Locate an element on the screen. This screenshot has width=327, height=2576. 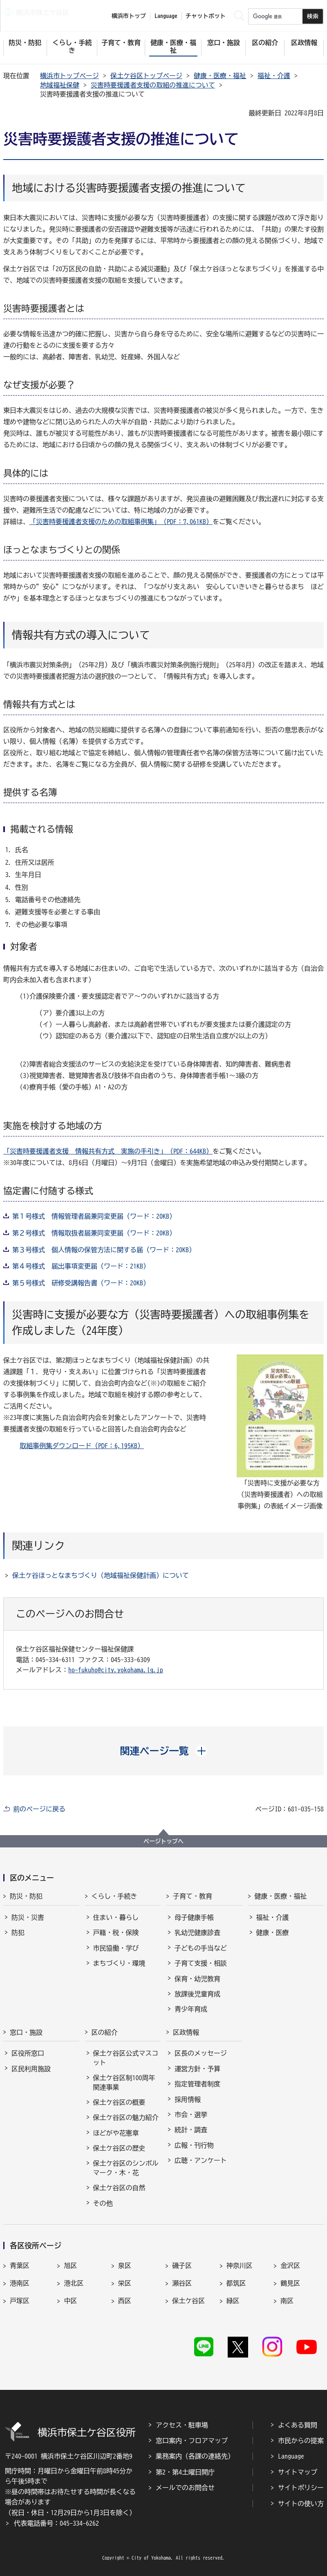
戸塚区 is located at coordinates (19, 2300).